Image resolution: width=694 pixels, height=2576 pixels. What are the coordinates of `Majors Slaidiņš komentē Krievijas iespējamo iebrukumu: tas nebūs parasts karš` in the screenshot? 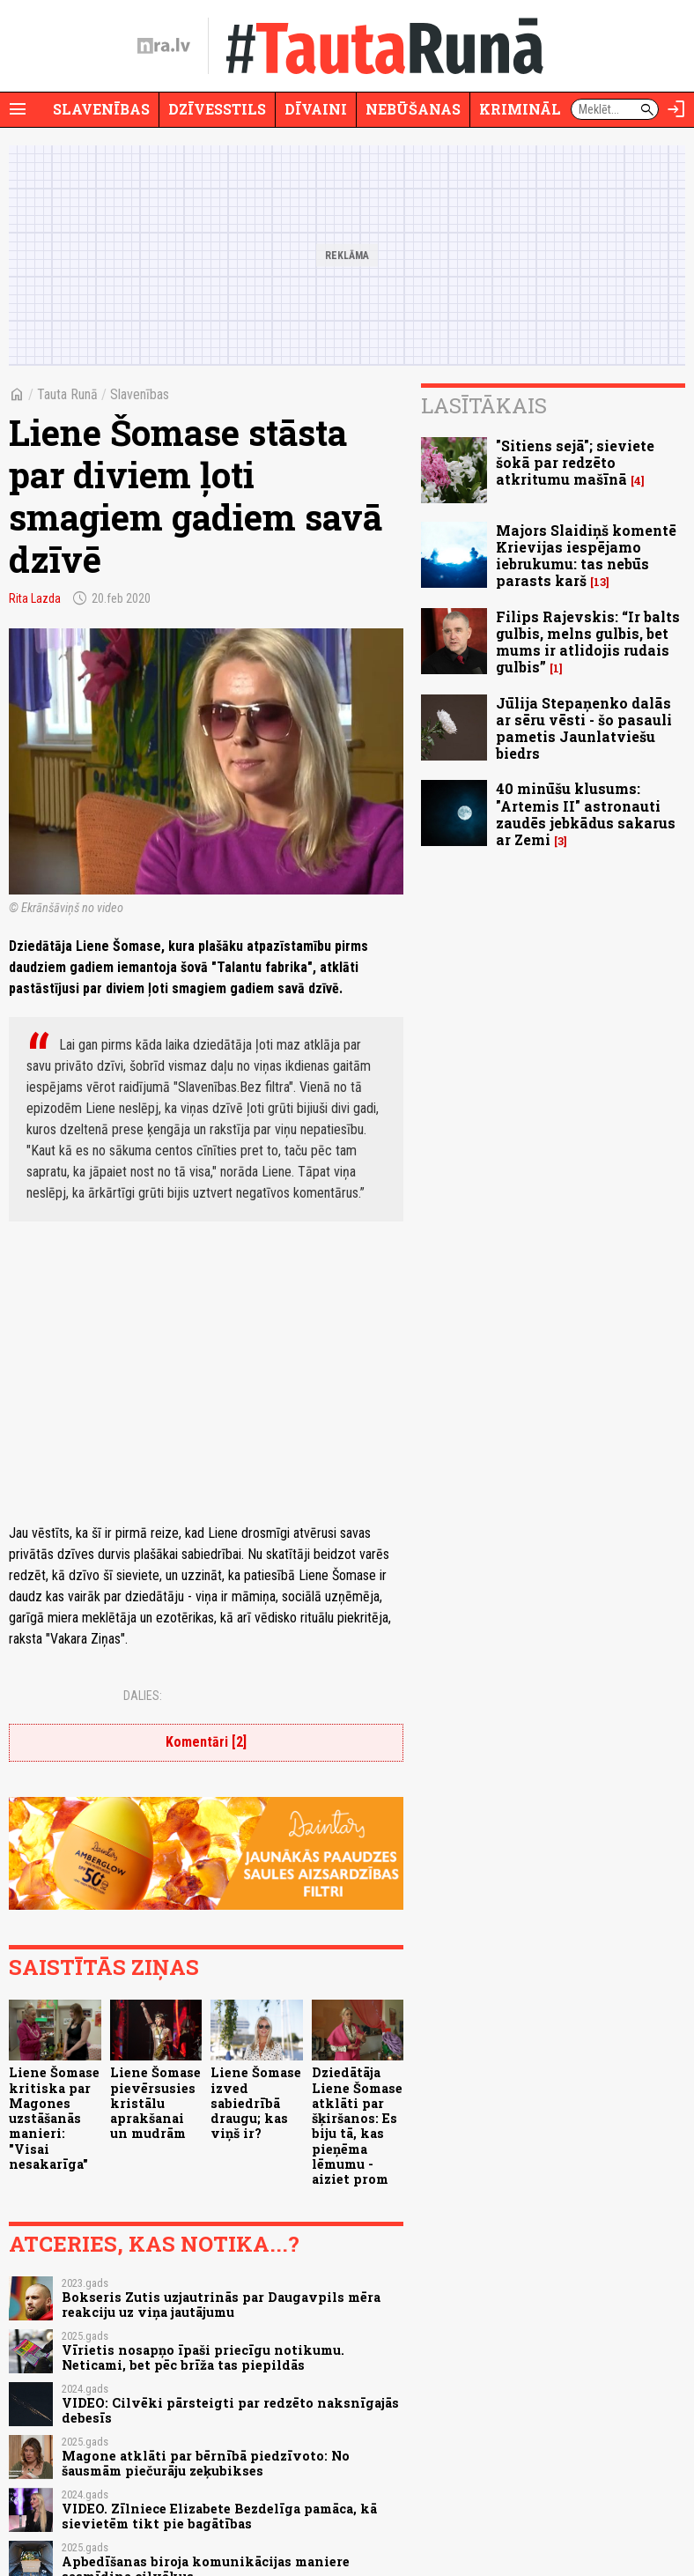 It's located at (586, 555).